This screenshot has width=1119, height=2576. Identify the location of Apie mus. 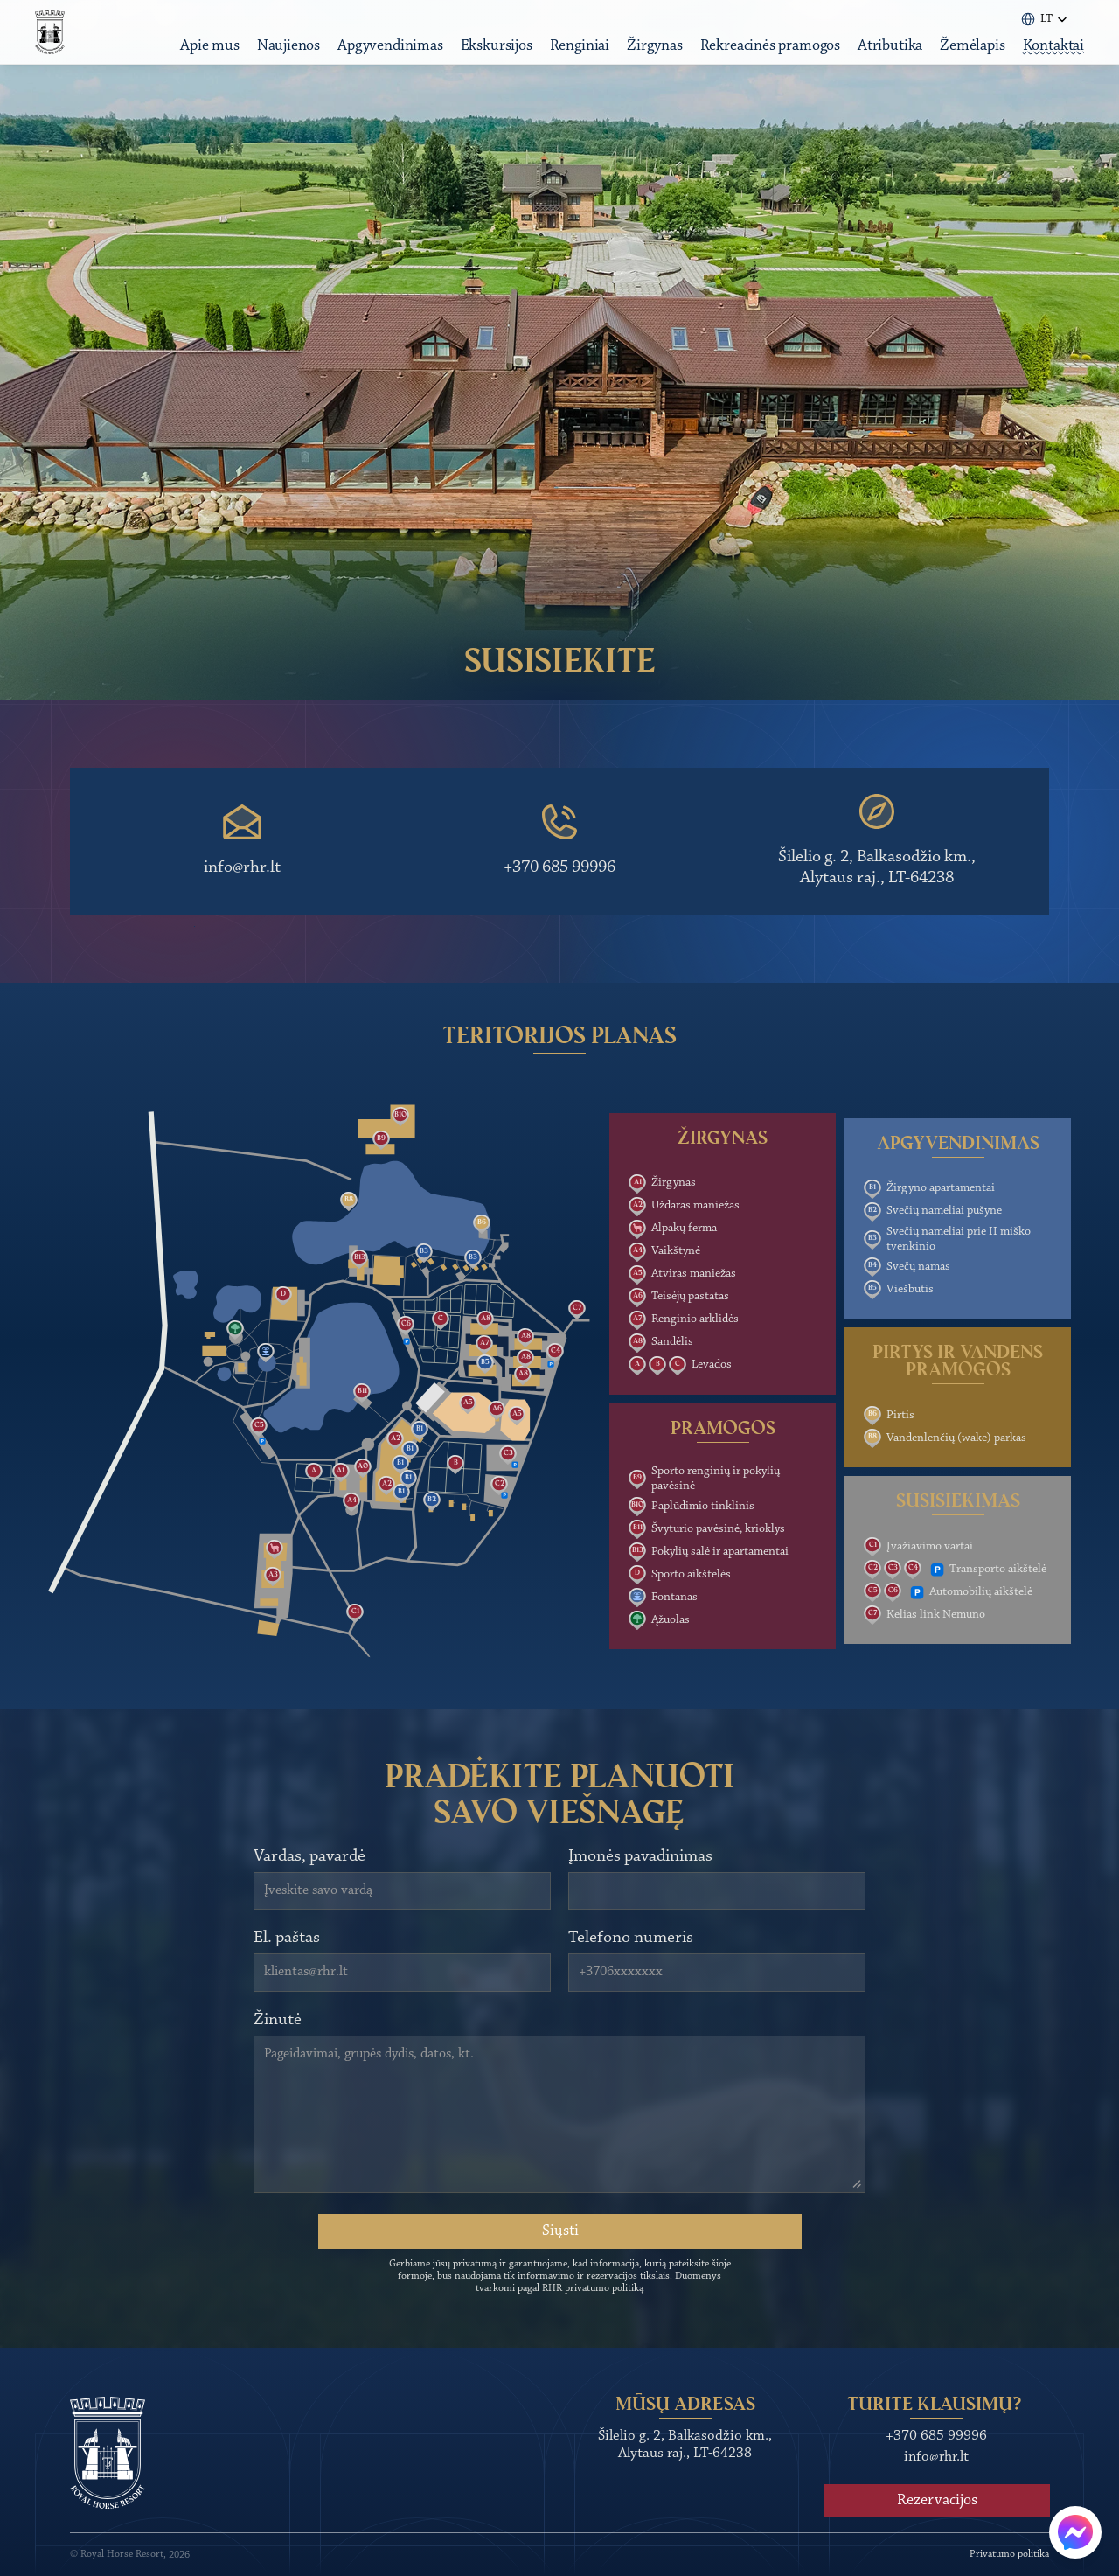
(199, 59).